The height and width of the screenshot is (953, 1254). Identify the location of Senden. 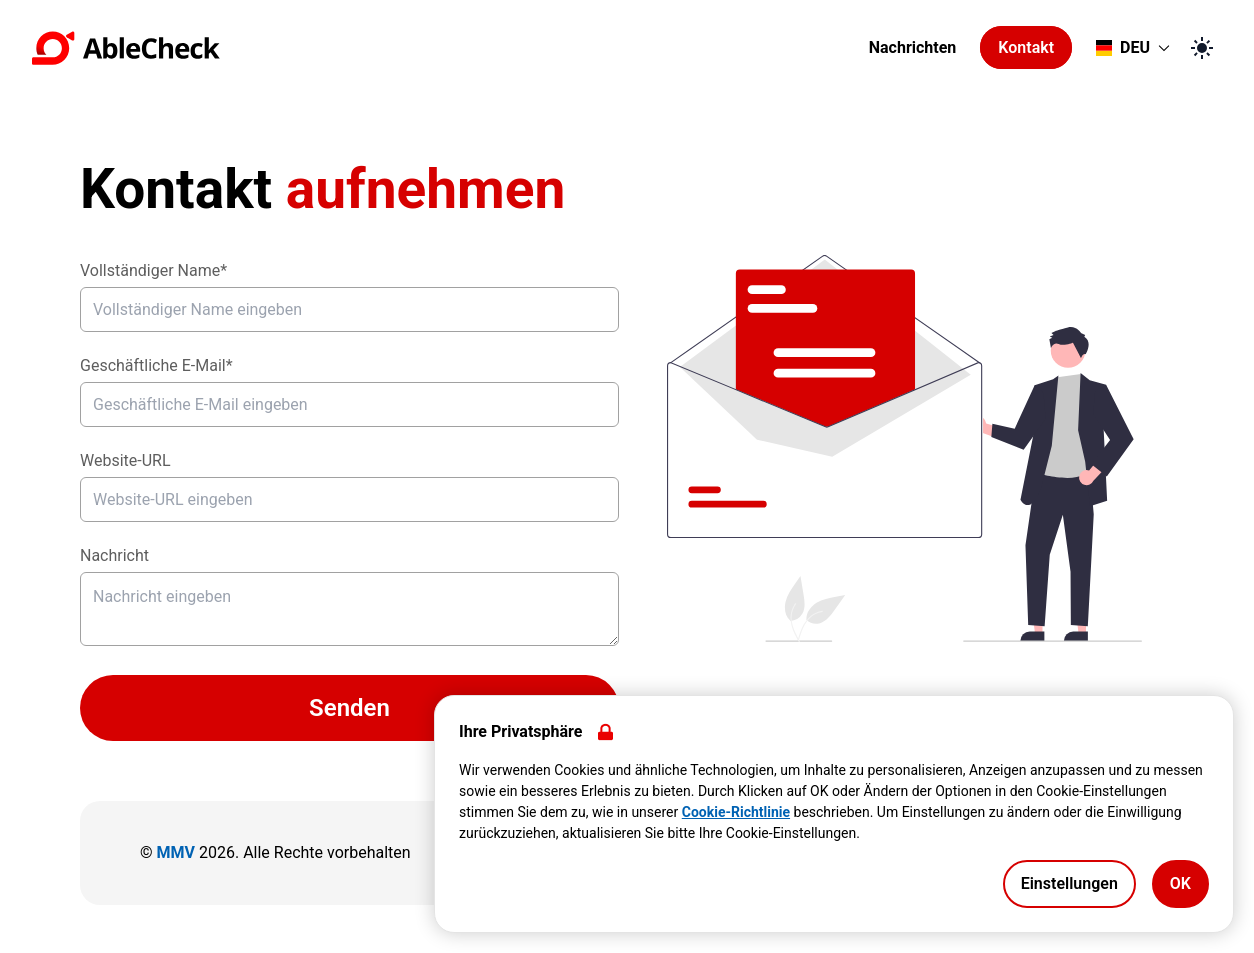
(349, 708).